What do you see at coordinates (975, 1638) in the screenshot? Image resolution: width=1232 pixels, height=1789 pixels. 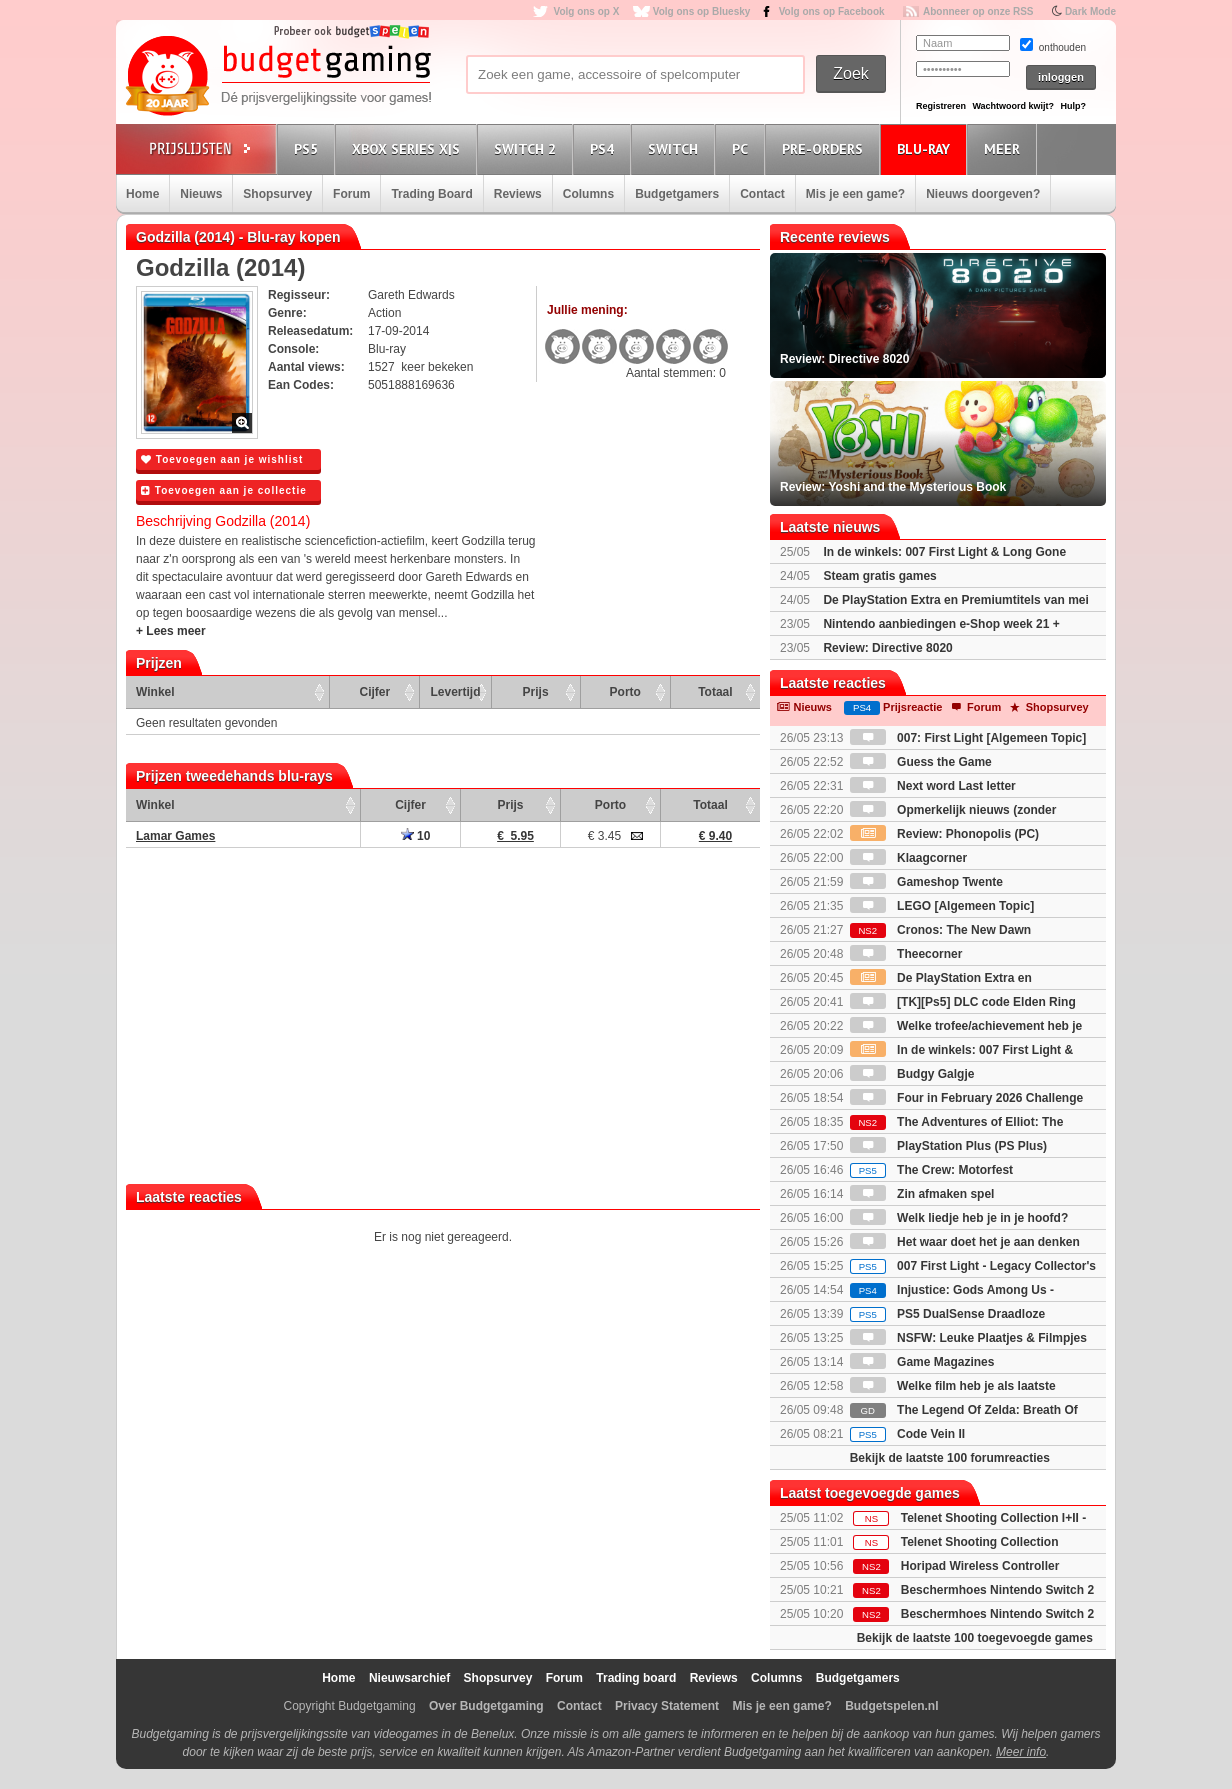 I see `Bekijk de laatste 100 toegevoegde games` at bounding box center [975, 1638].